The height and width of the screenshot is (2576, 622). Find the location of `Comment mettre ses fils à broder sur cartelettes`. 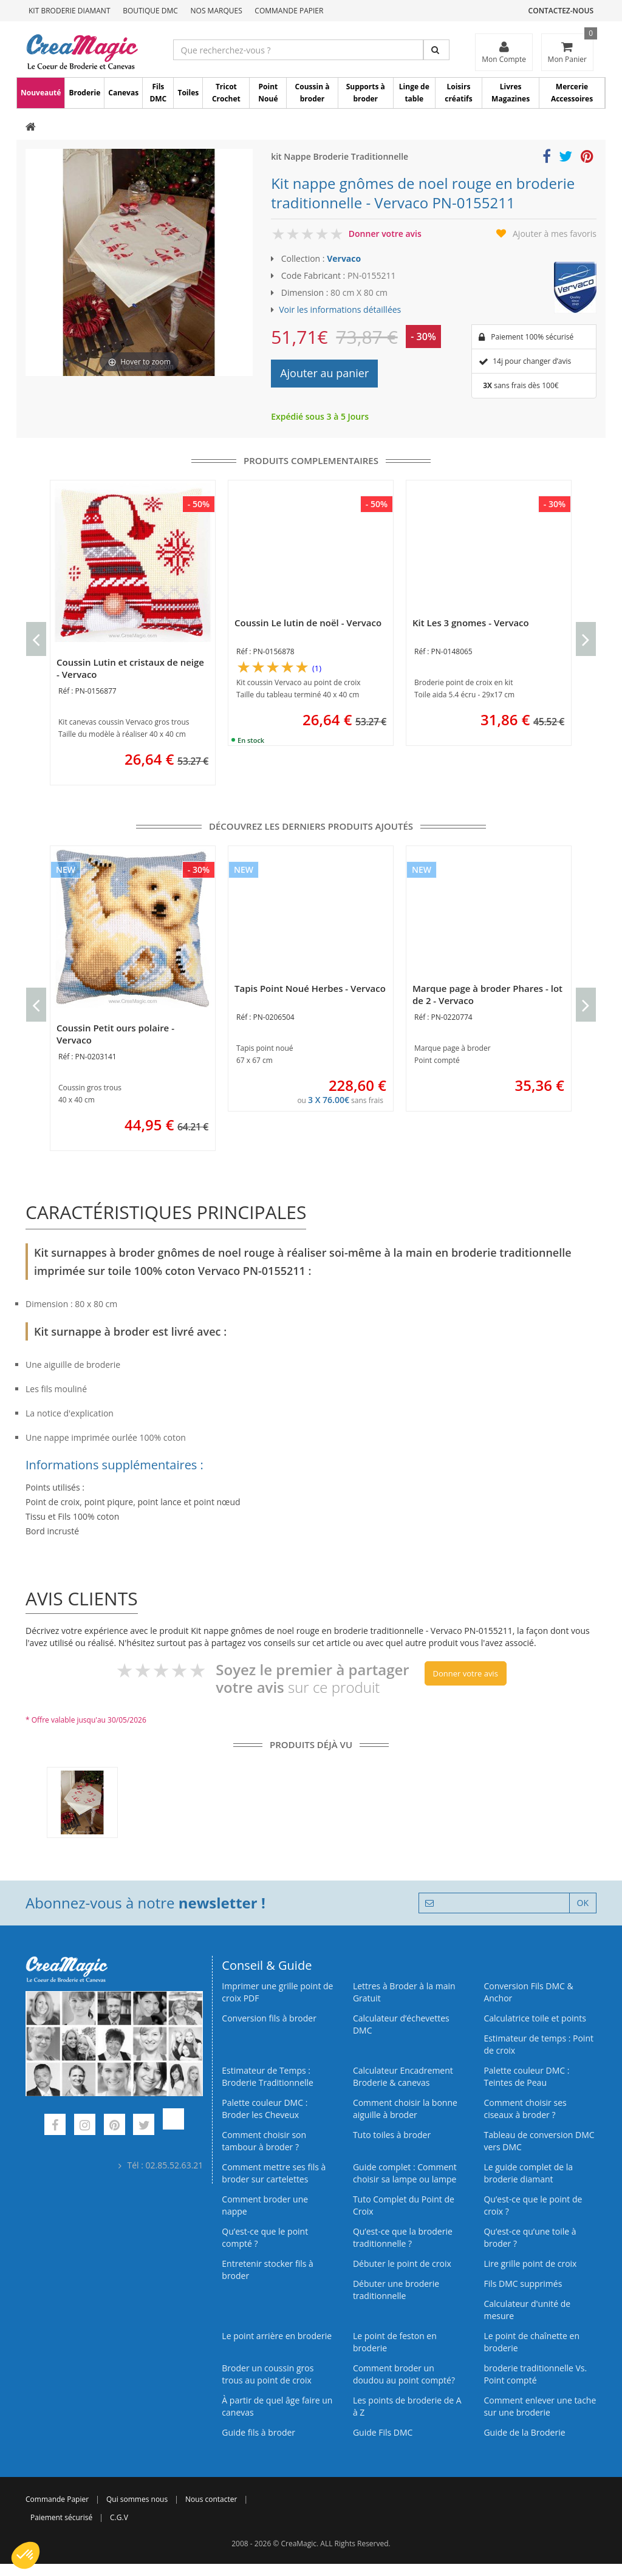

Comment mettre ses fils à broder sur cartelettes is located at coordinates (274, 2173).